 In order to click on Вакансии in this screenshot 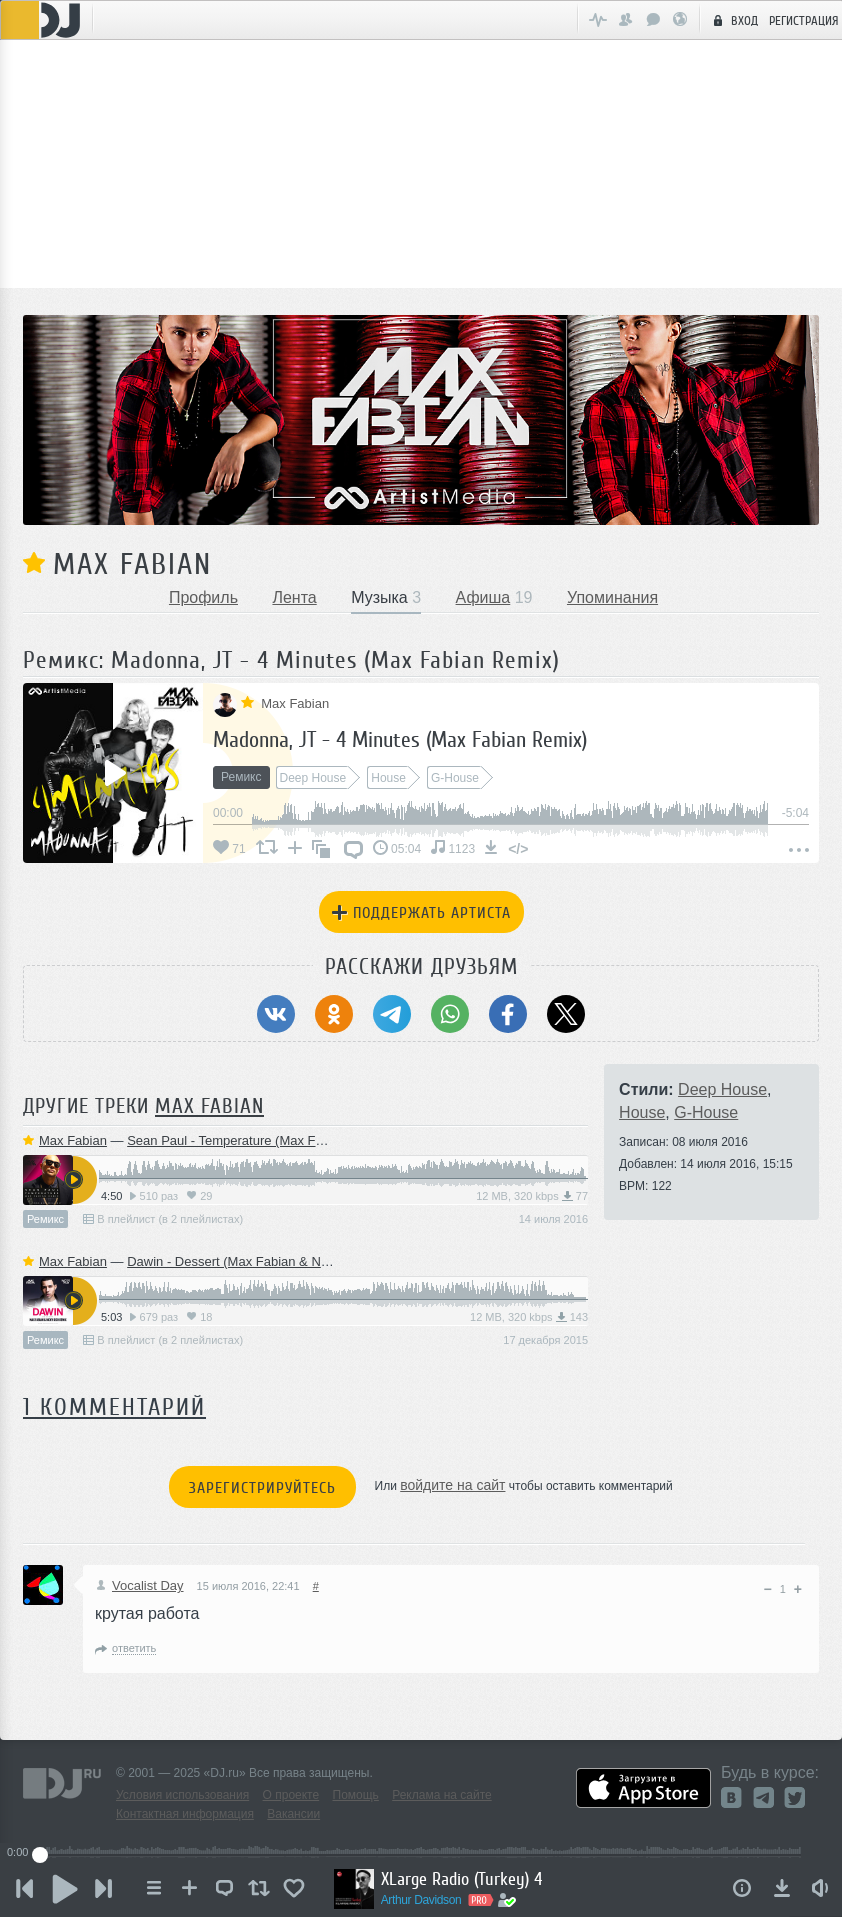, I will do `click(293, 1814)`.